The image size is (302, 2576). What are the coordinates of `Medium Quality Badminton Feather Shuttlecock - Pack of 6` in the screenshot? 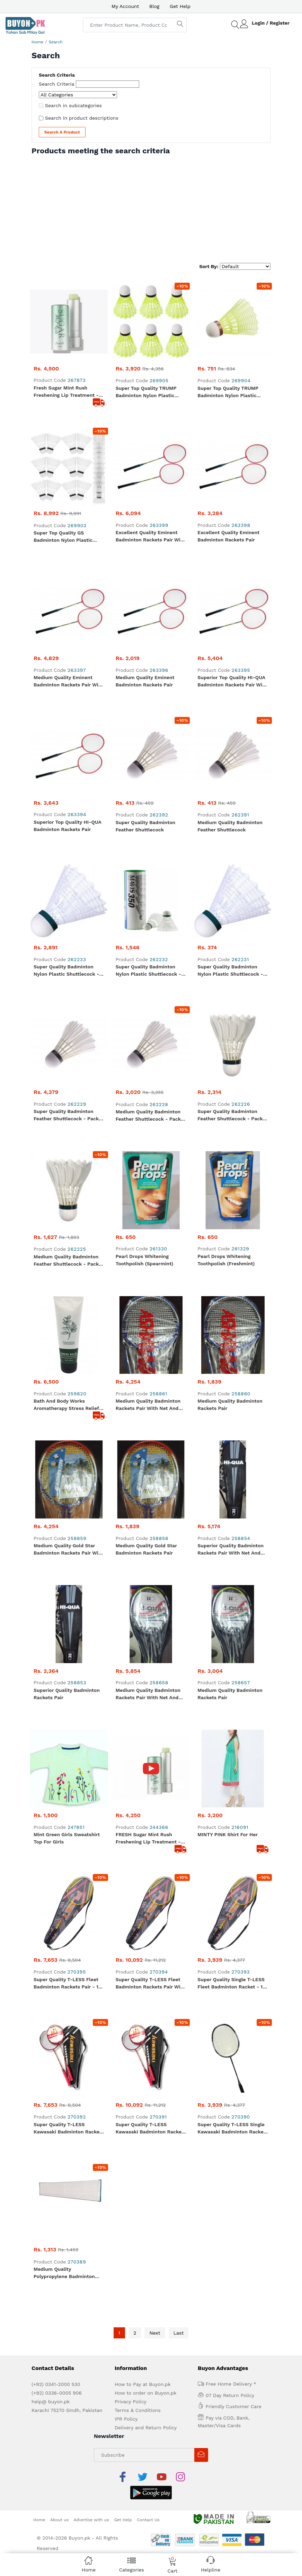 It's located at (66, 715).